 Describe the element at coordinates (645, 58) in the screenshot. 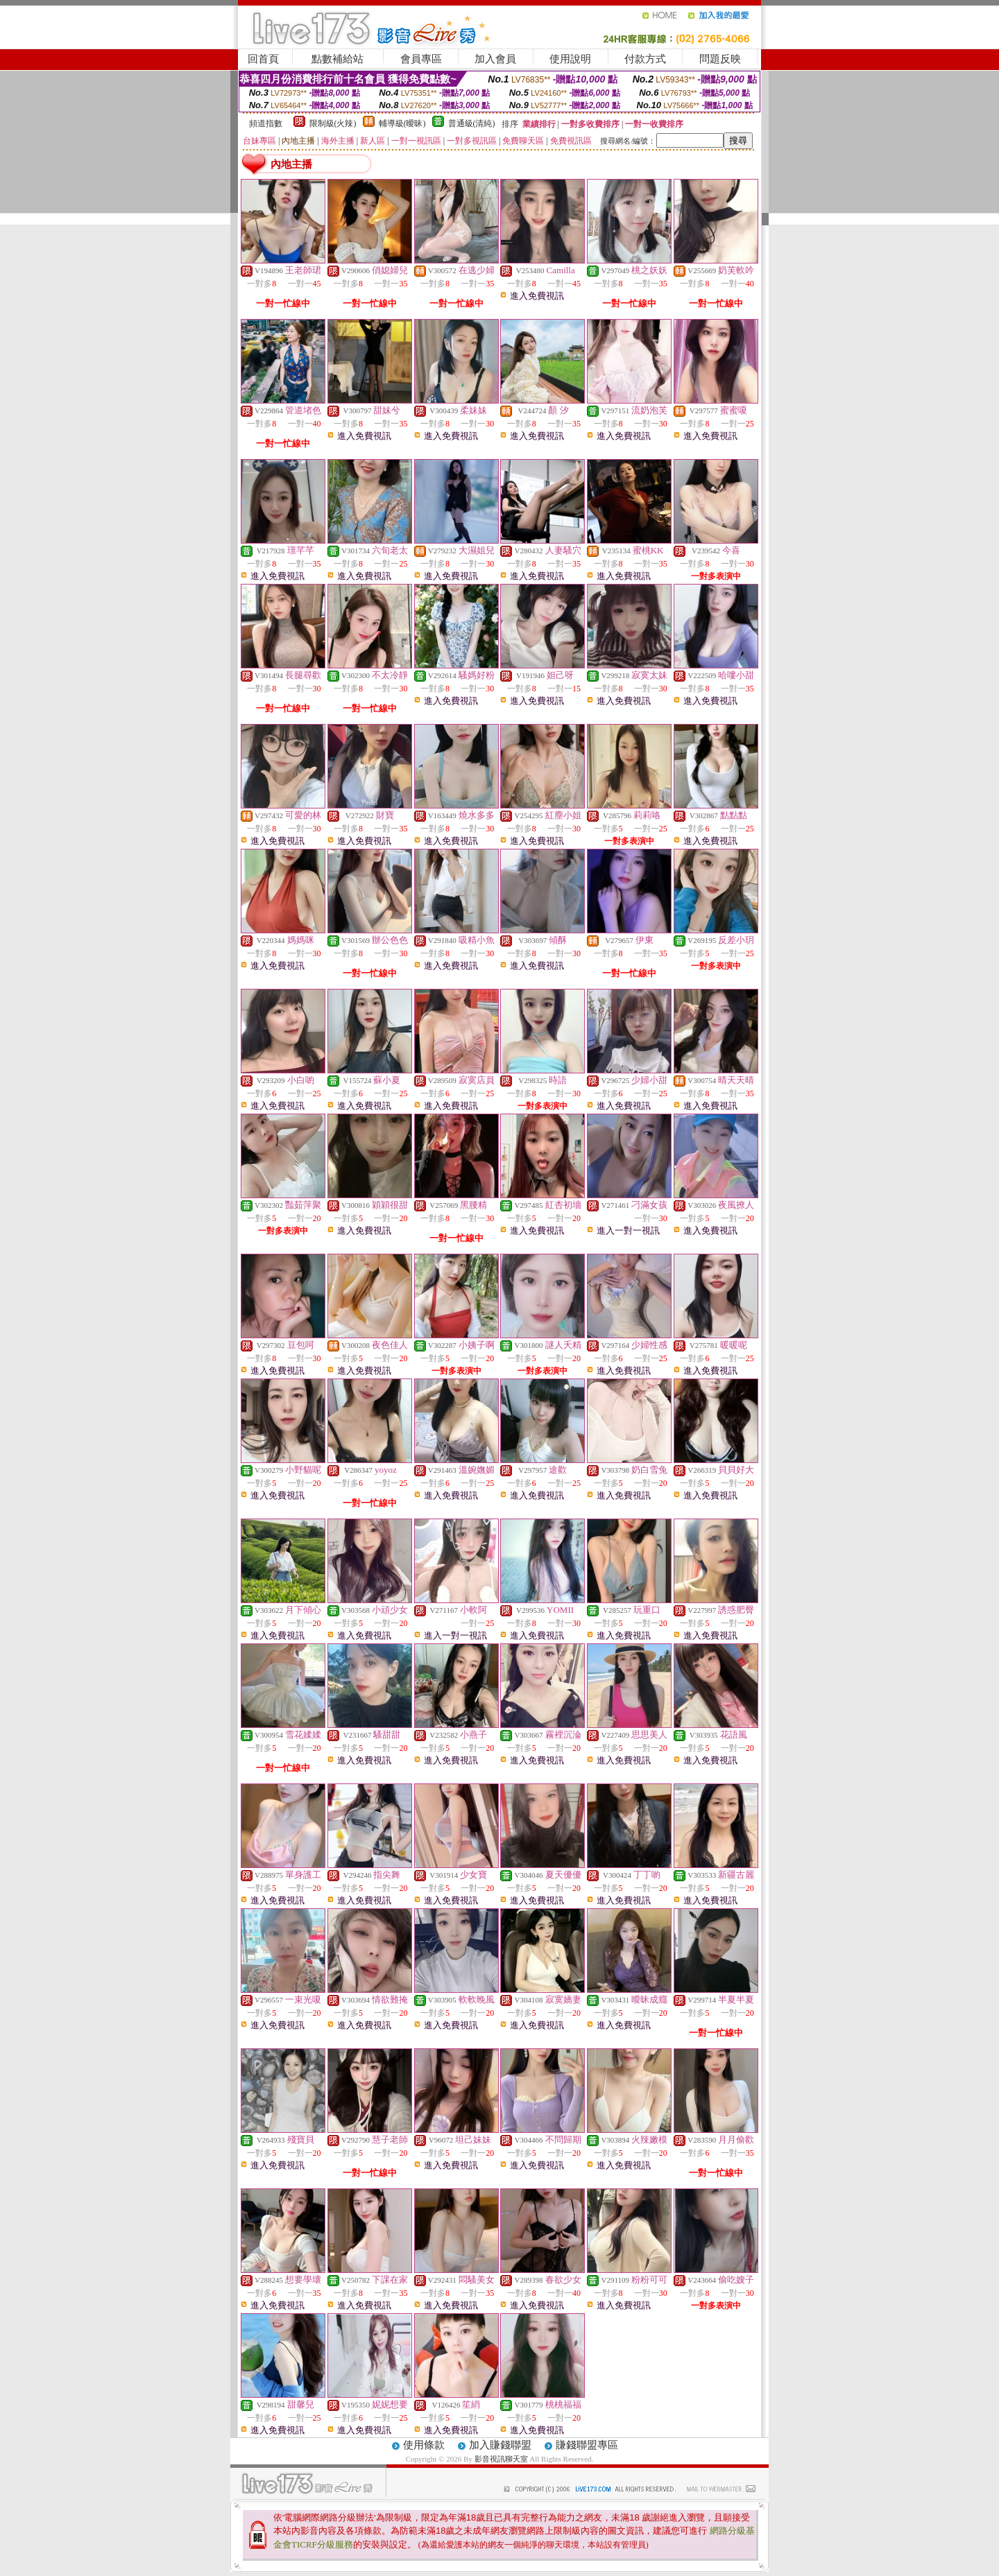

I see `付款方式` at that location.